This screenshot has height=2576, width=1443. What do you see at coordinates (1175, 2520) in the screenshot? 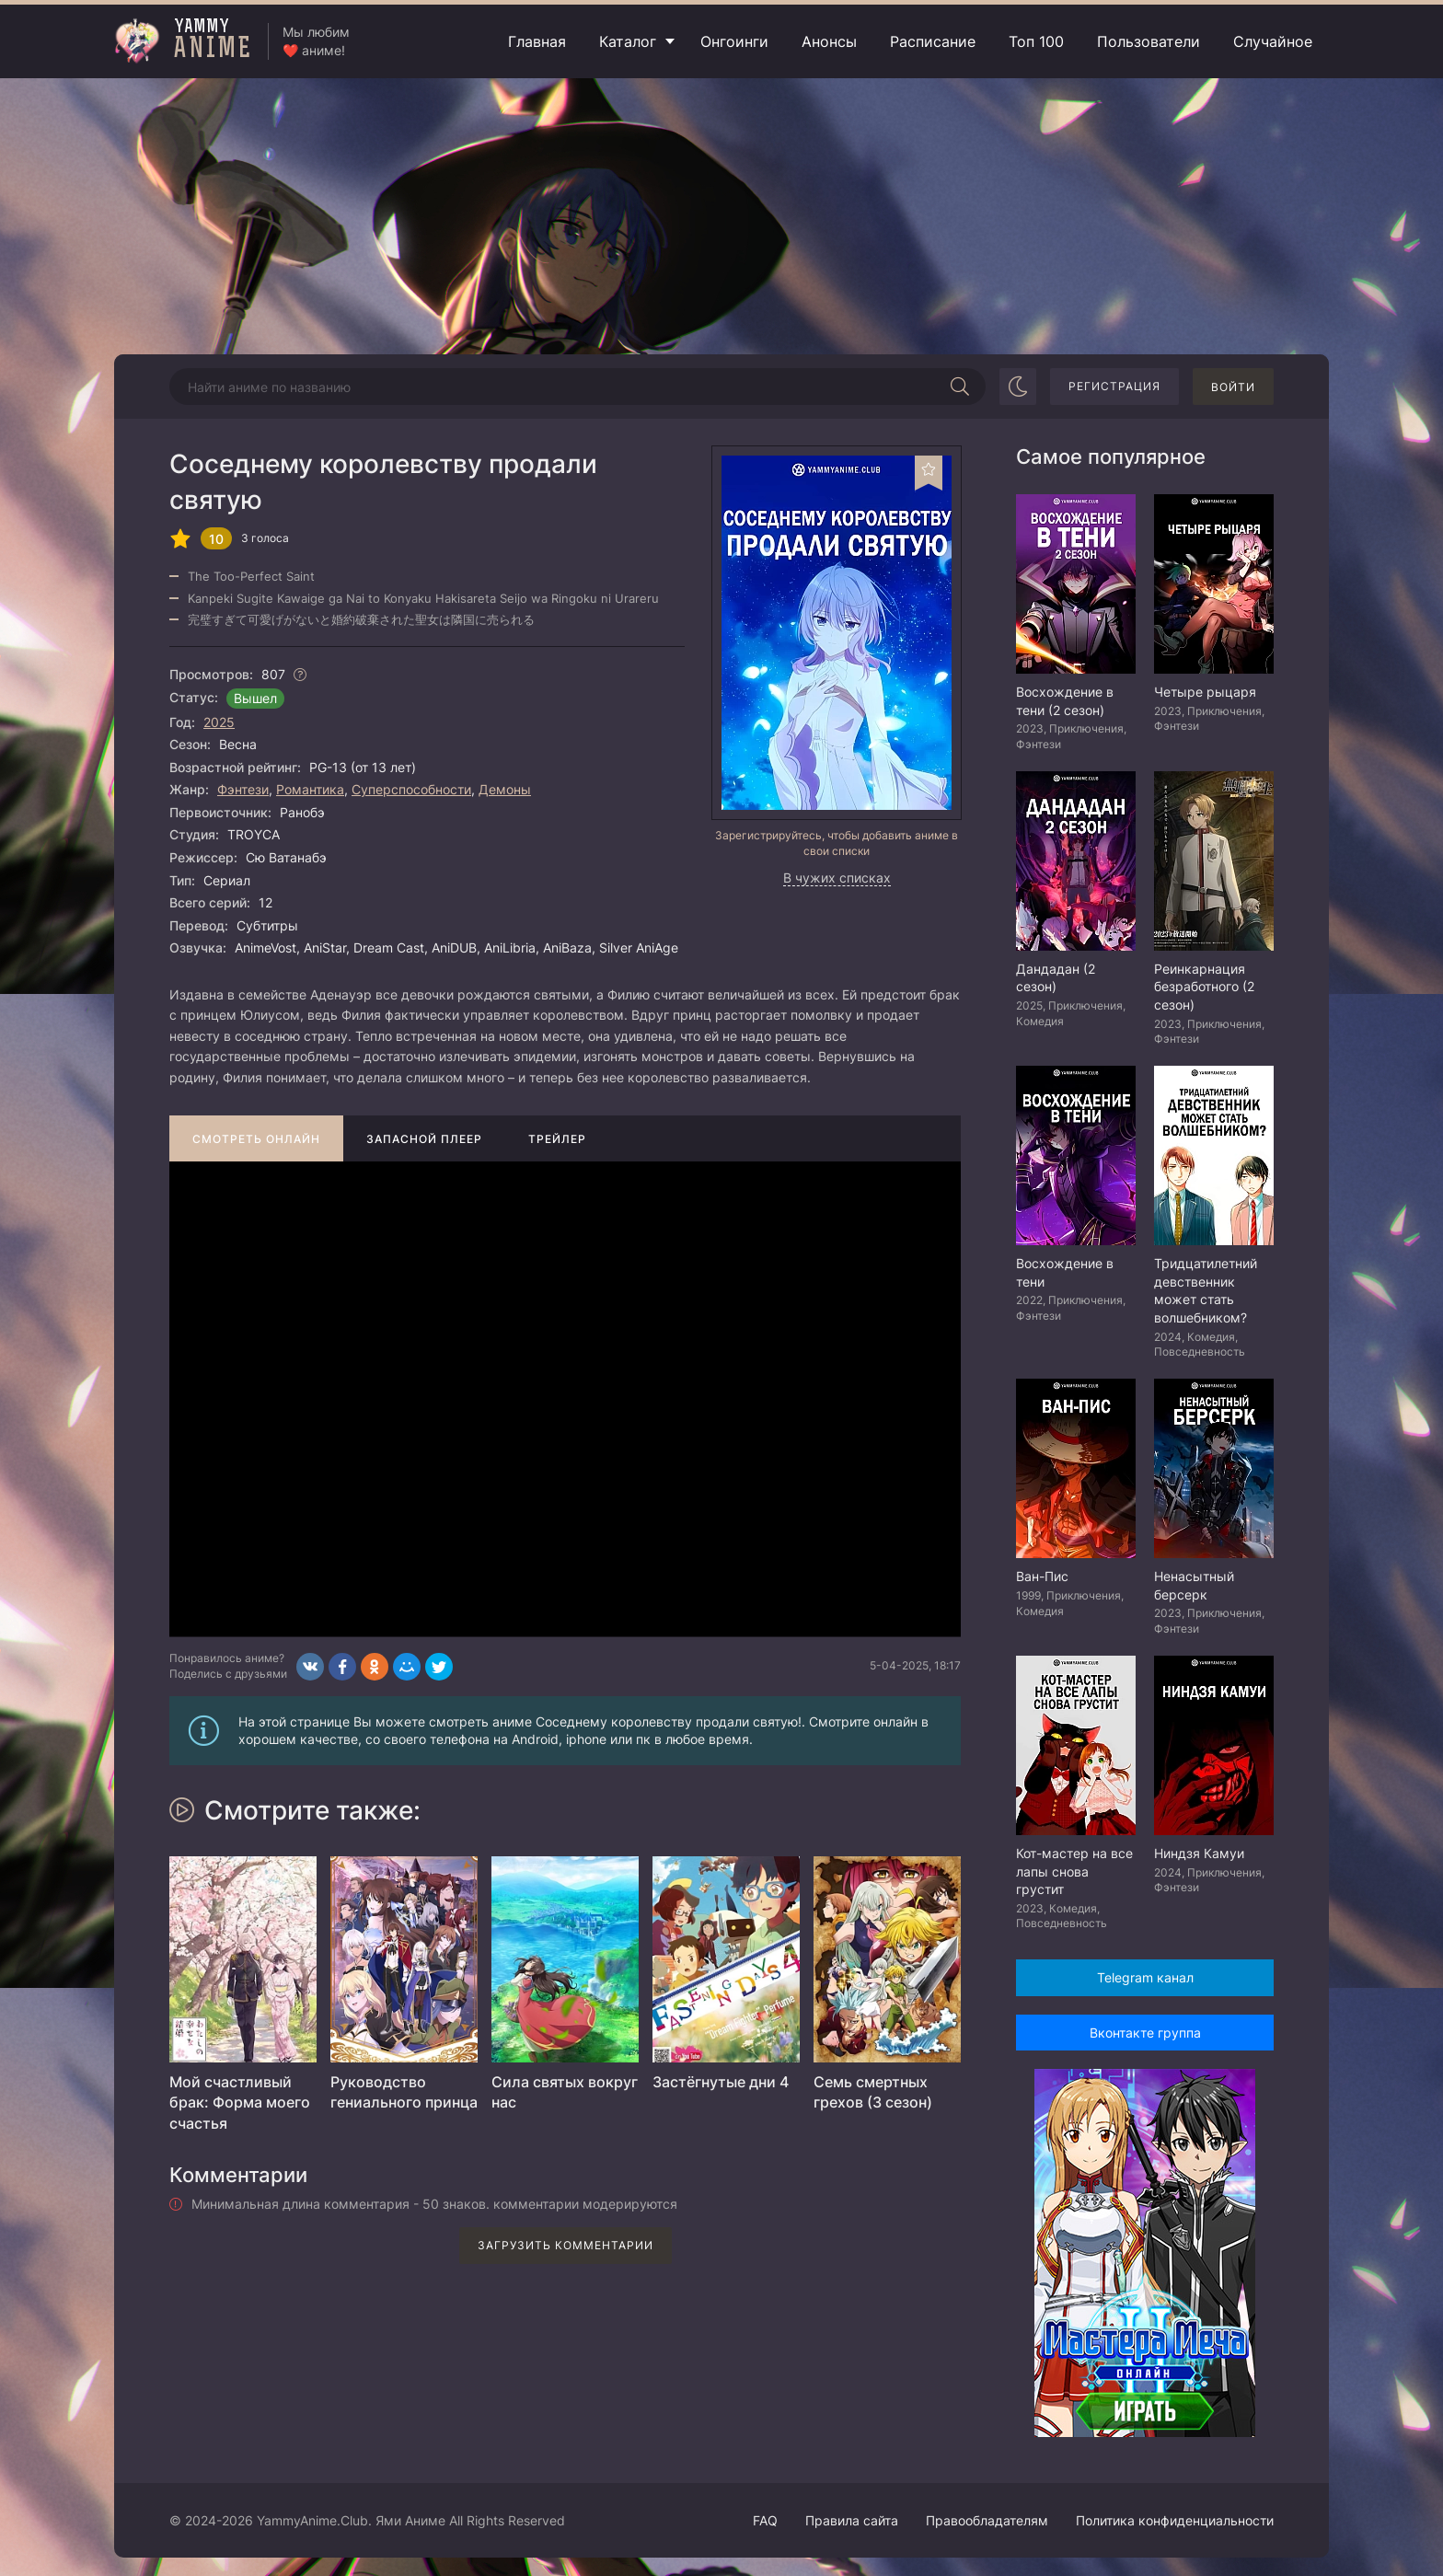
I see `Политика конфиденциальности` at bounding box center [1175, 2520].